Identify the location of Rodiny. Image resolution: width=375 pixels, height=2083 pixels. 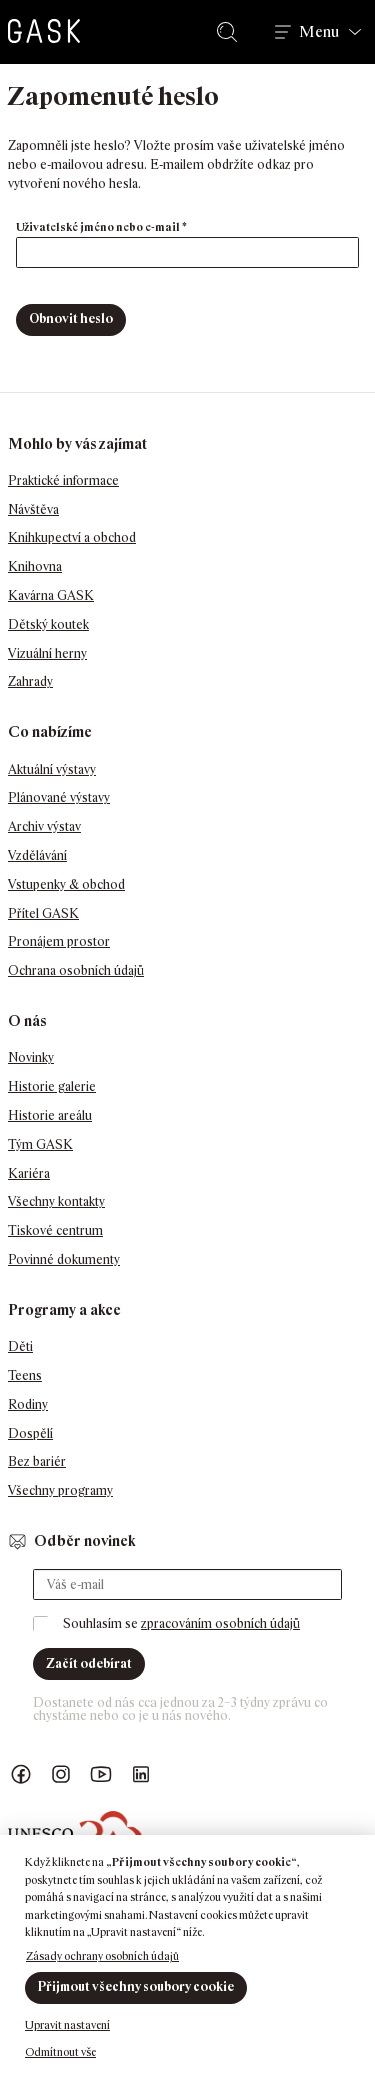
(28, 1404).